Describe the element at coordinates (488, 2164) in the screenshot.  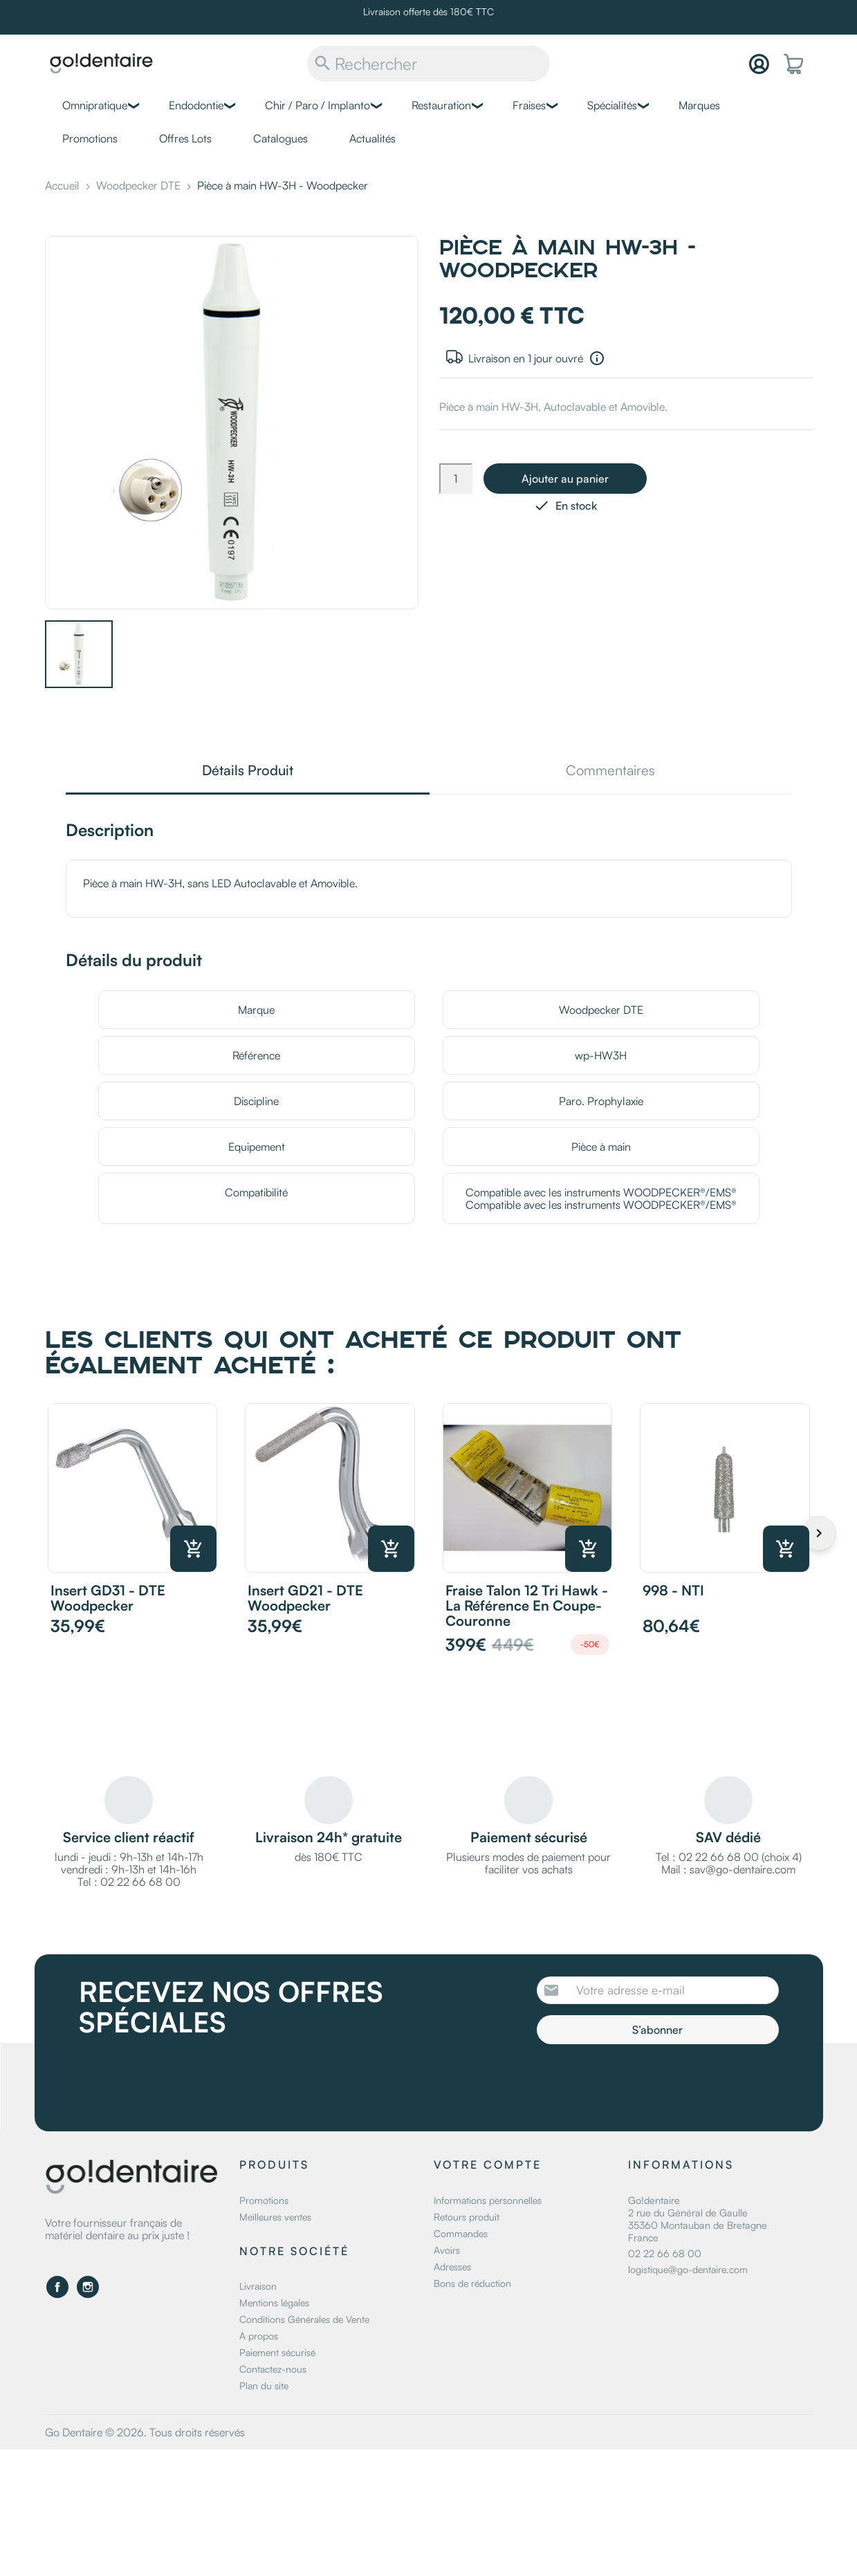
I see `Votre compte` at that location.